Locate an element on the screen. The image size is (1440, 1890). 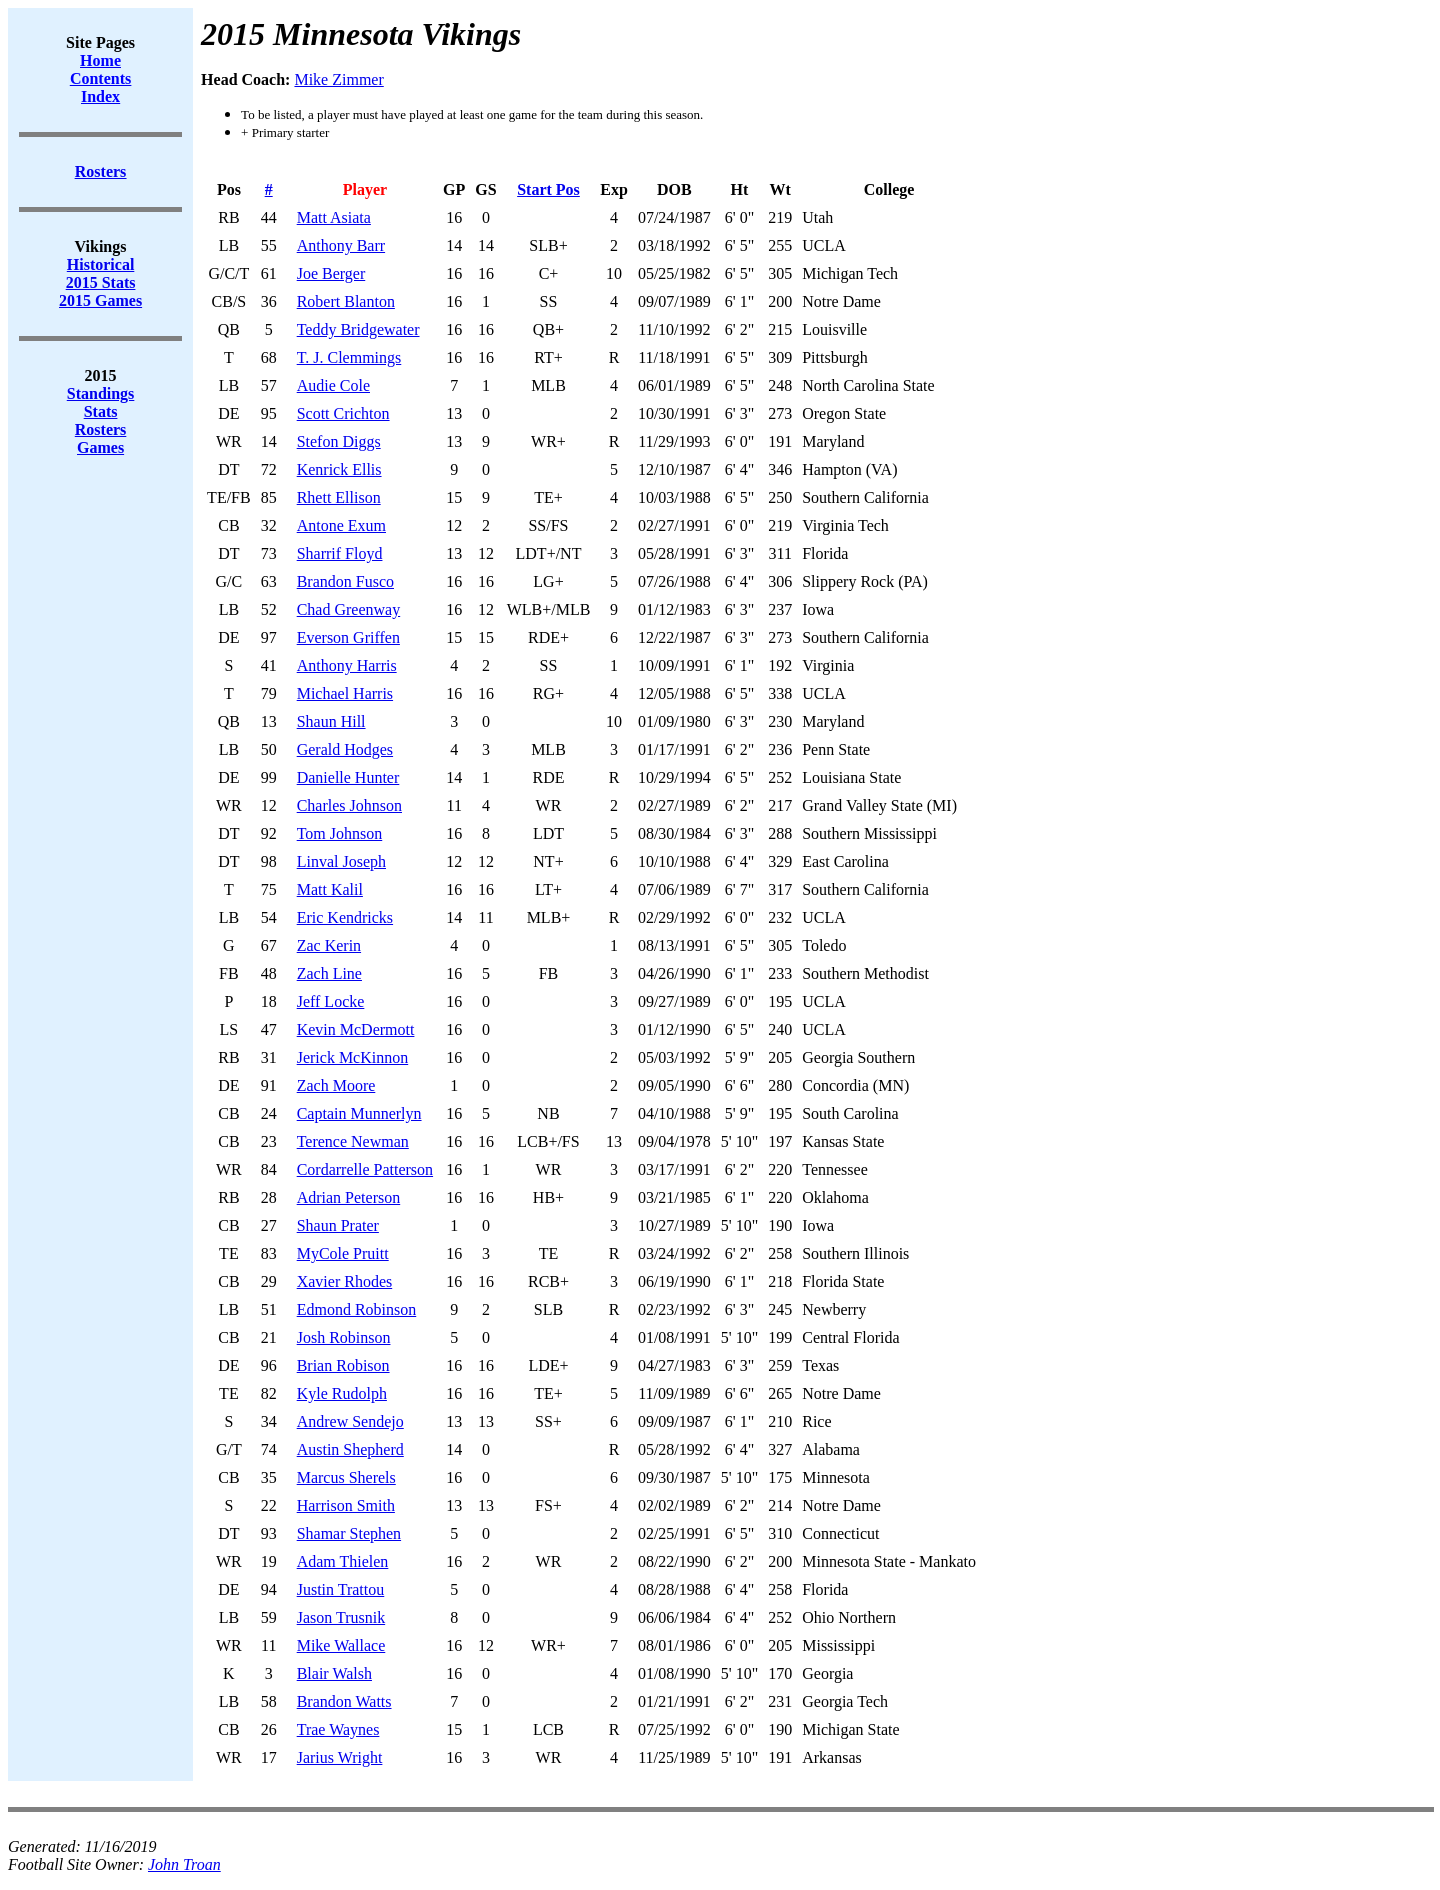
Historical is located at coordinates (101, 264).